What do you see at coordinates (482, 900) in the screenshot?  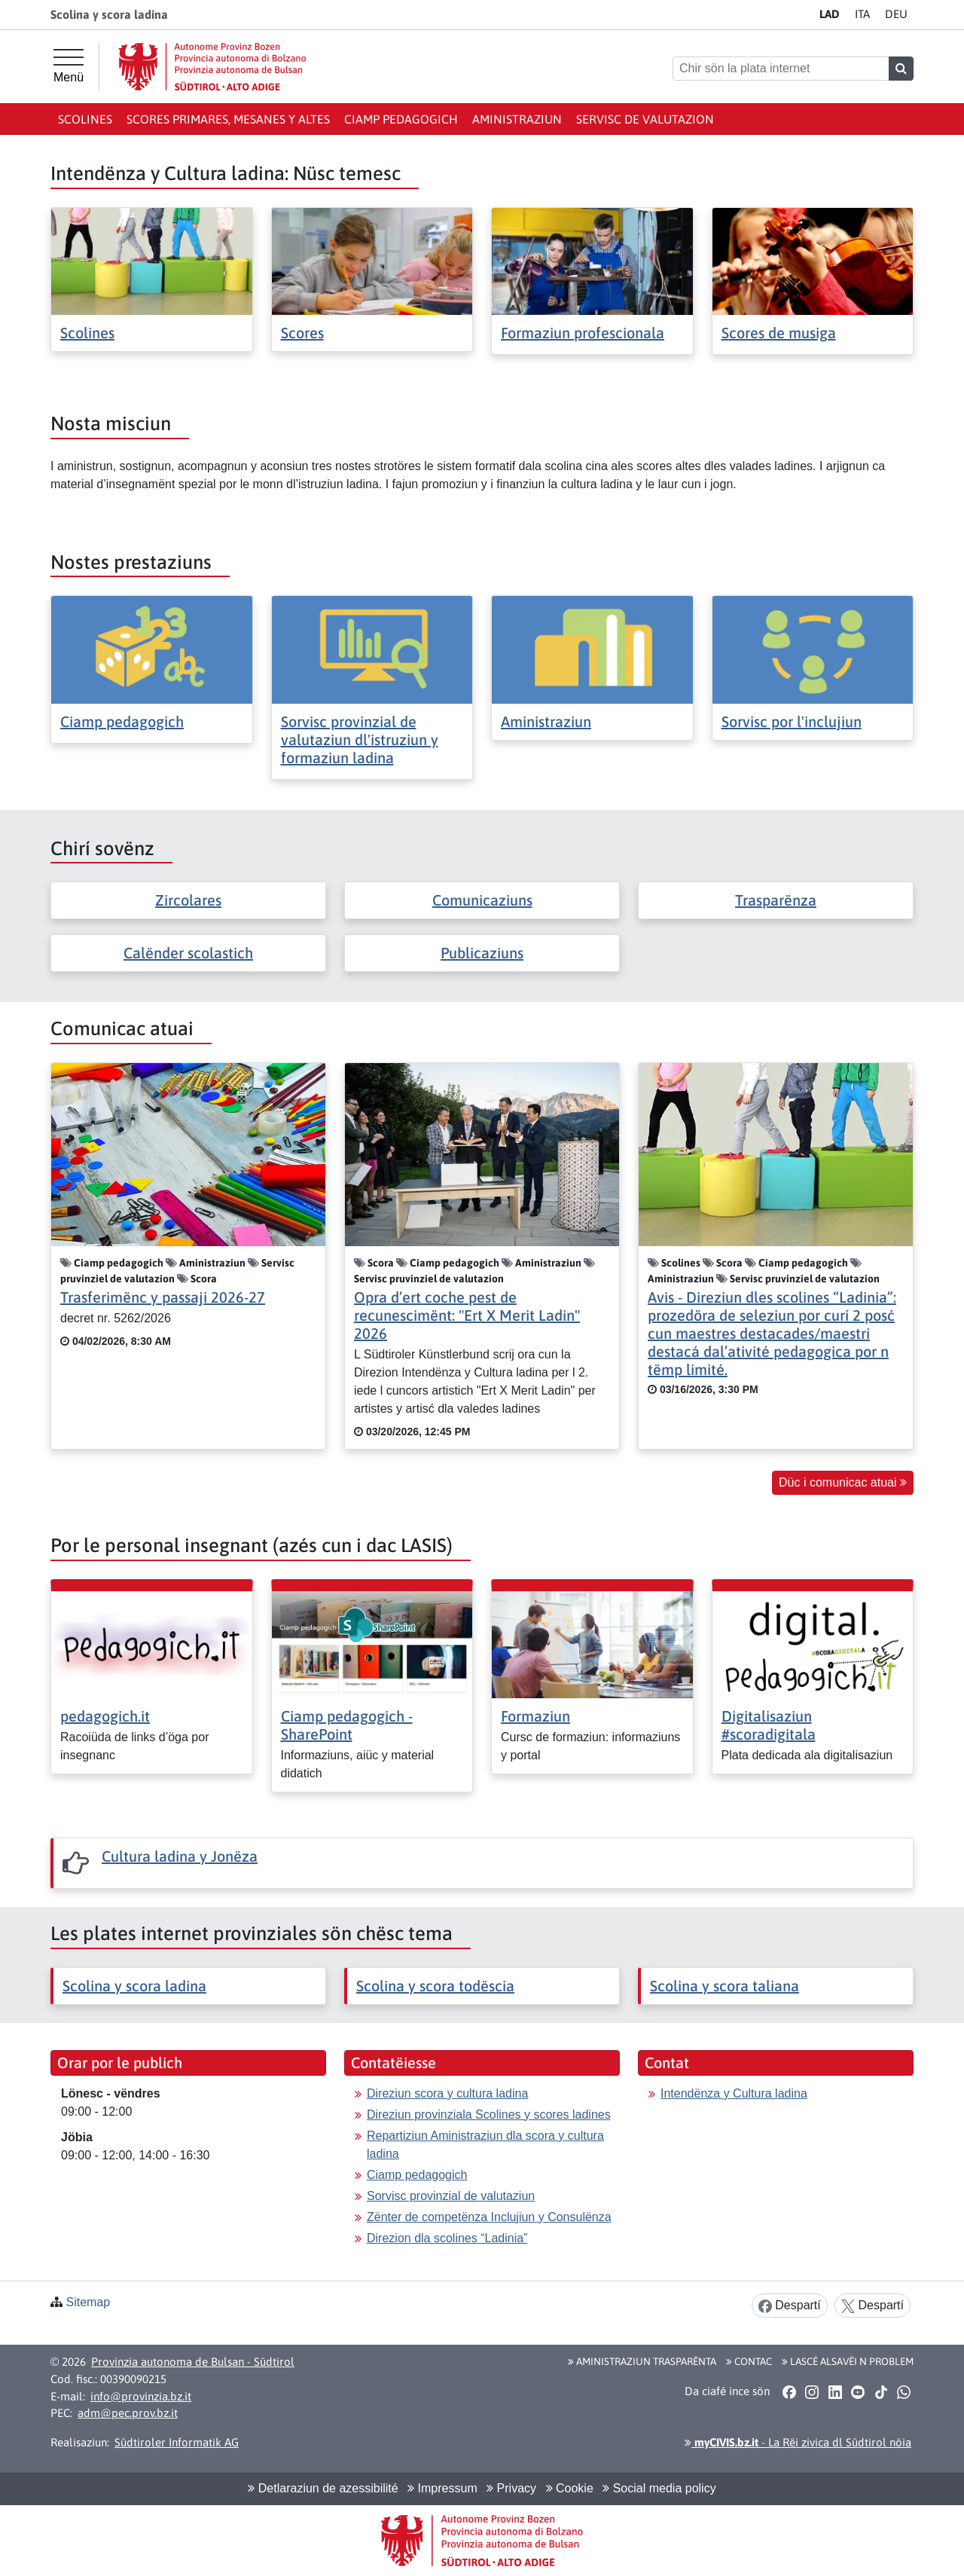 I see `Comunicaziuns` at bounding box center [482, 900].